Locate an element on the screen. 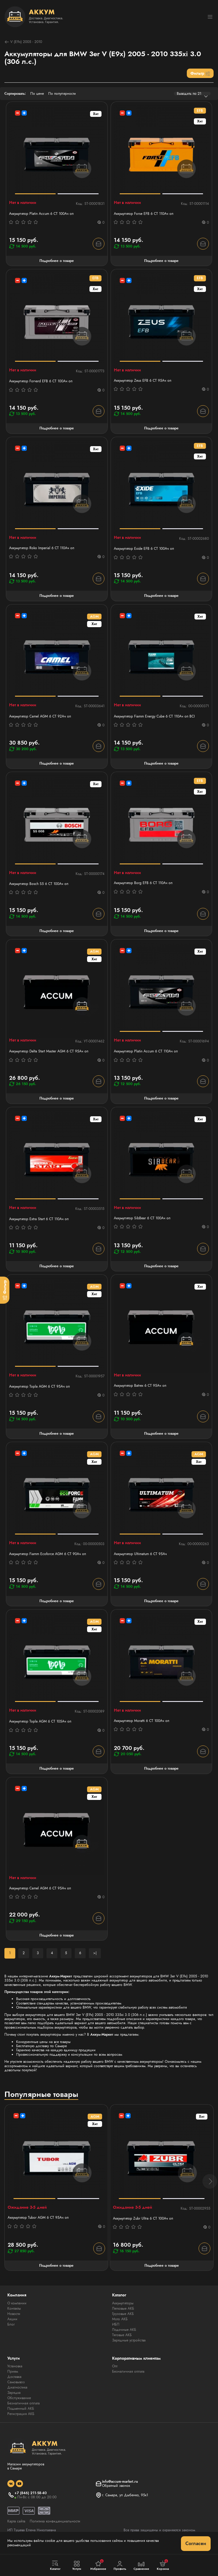 The width and height of the screenshot is (218, 2576). Грузовые АКБ is located at coordinates (123, 2313).